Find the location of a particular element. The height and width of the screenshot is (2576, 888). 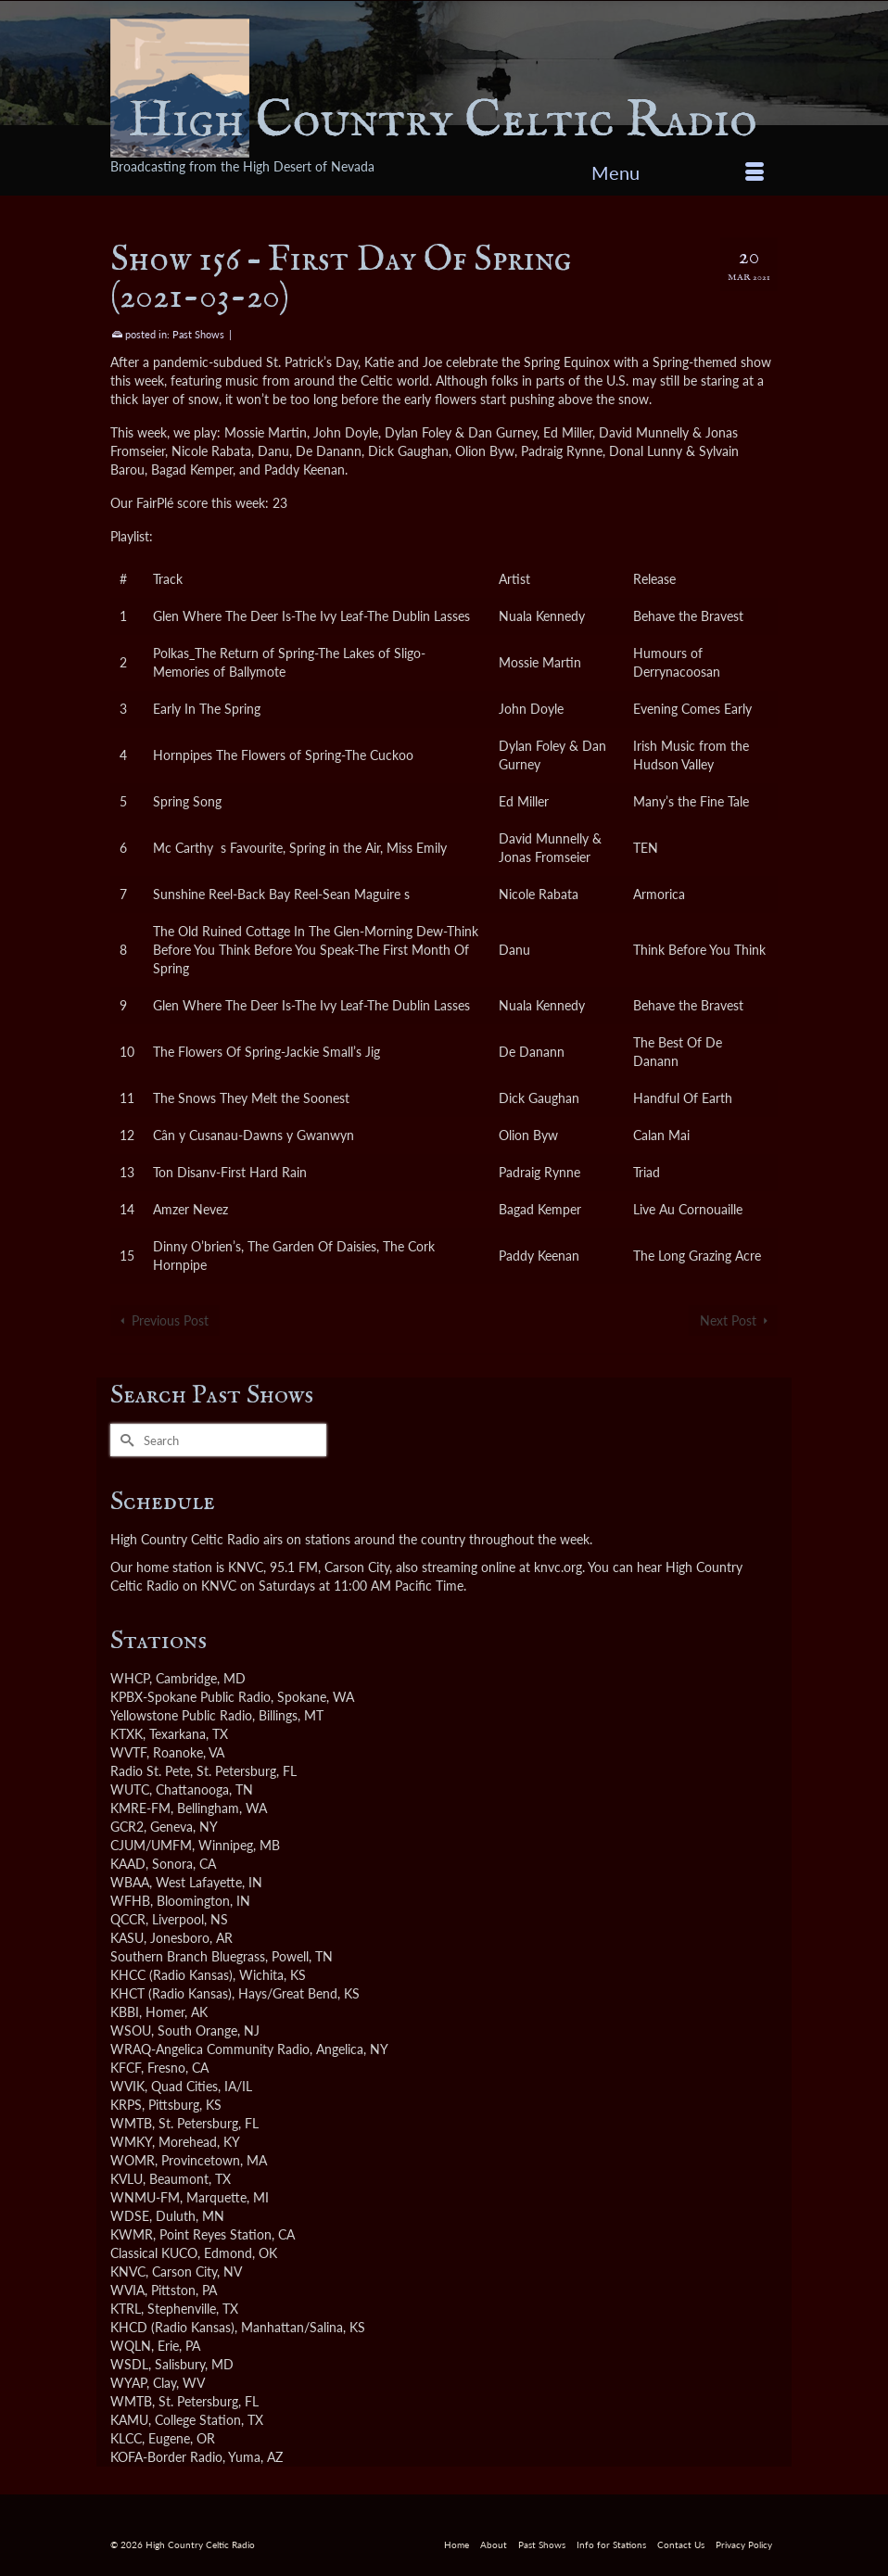

Previous Post is located at coordinates (170, 1320).